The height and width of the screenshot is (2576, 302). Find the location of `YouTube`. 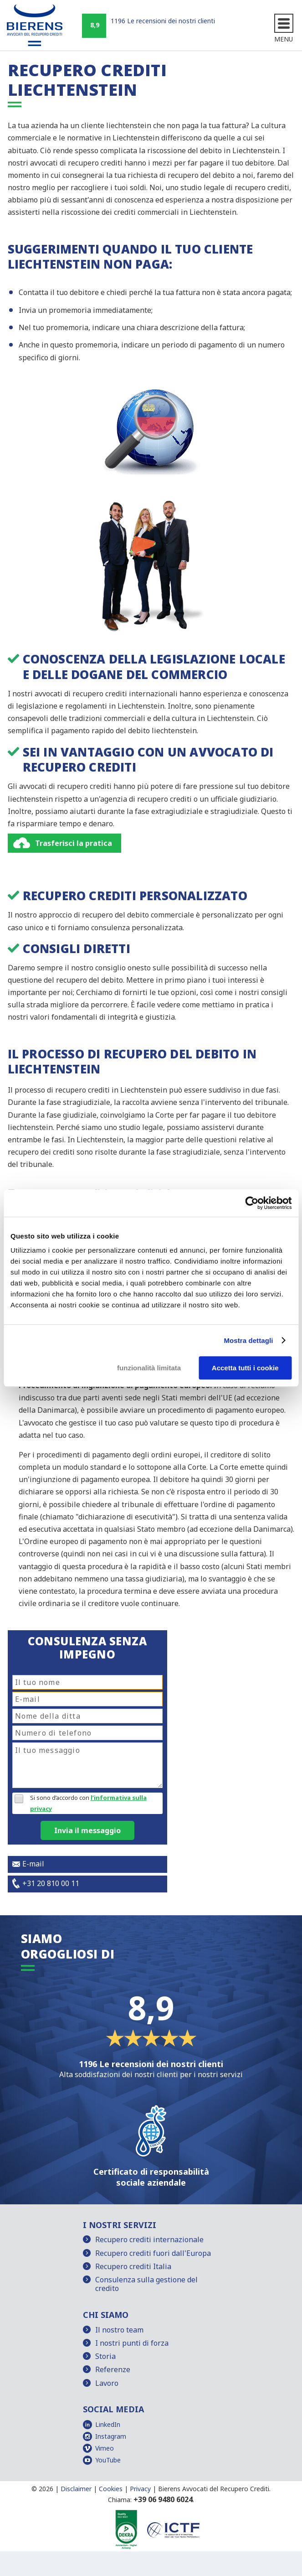

YouTube is located at coordinates (108, 2460).